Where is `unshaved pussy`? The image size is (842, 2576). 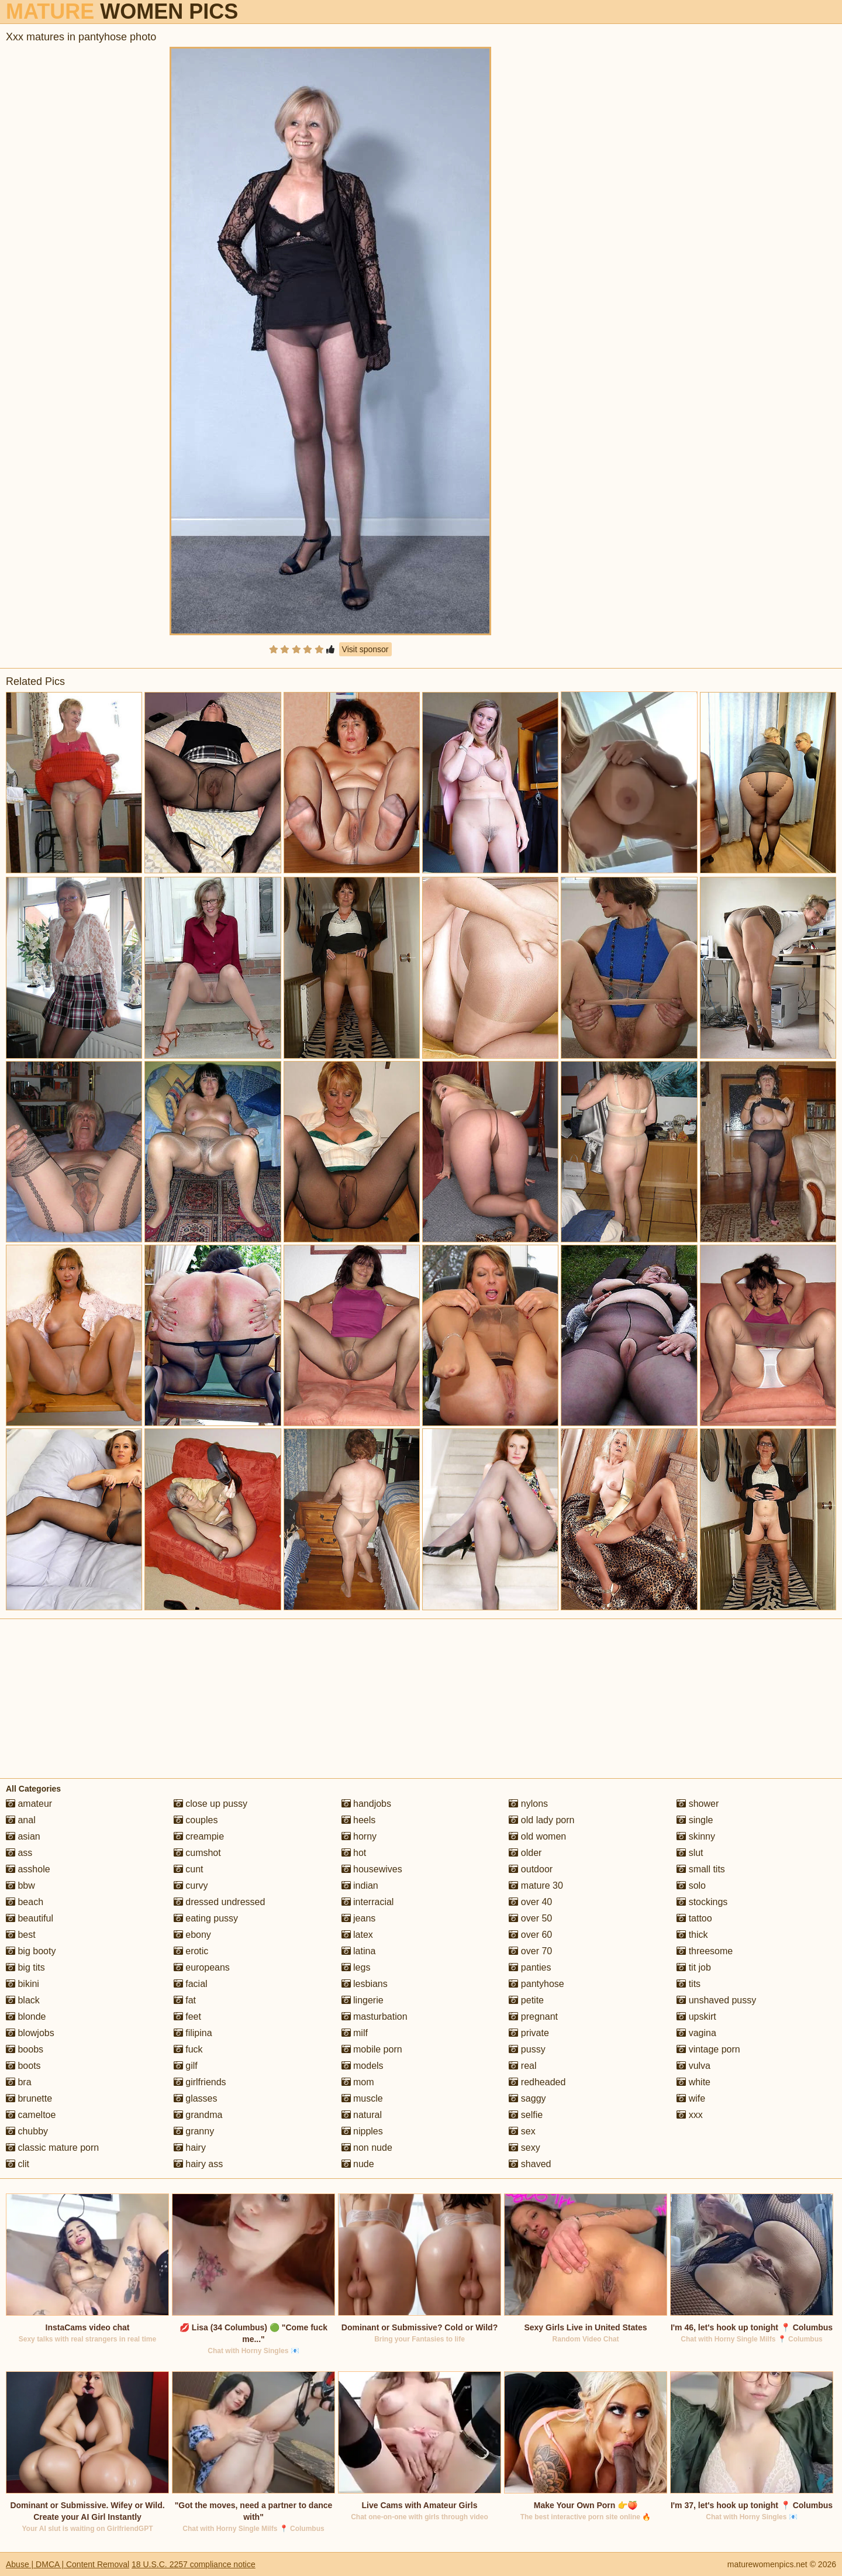
unshaved pussy is located at coordinates (716, 2000).